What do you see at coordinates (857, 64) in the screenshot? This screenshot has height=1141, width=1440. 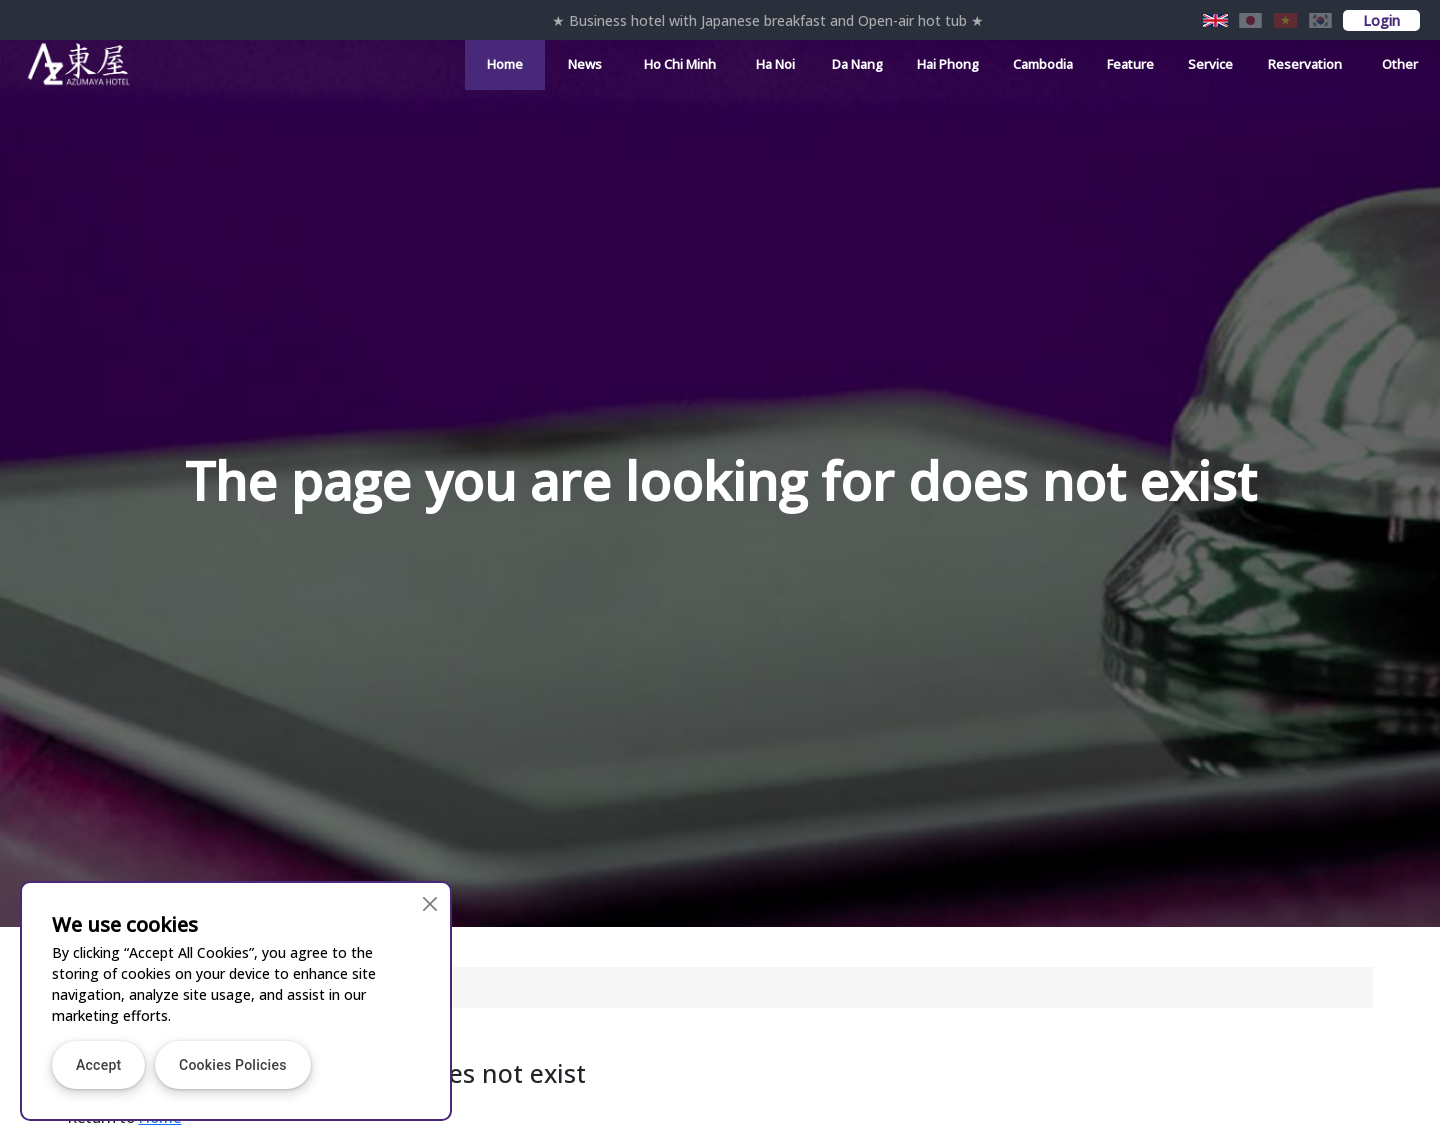 I see `Da Nang` at bounding box center [857, 64].